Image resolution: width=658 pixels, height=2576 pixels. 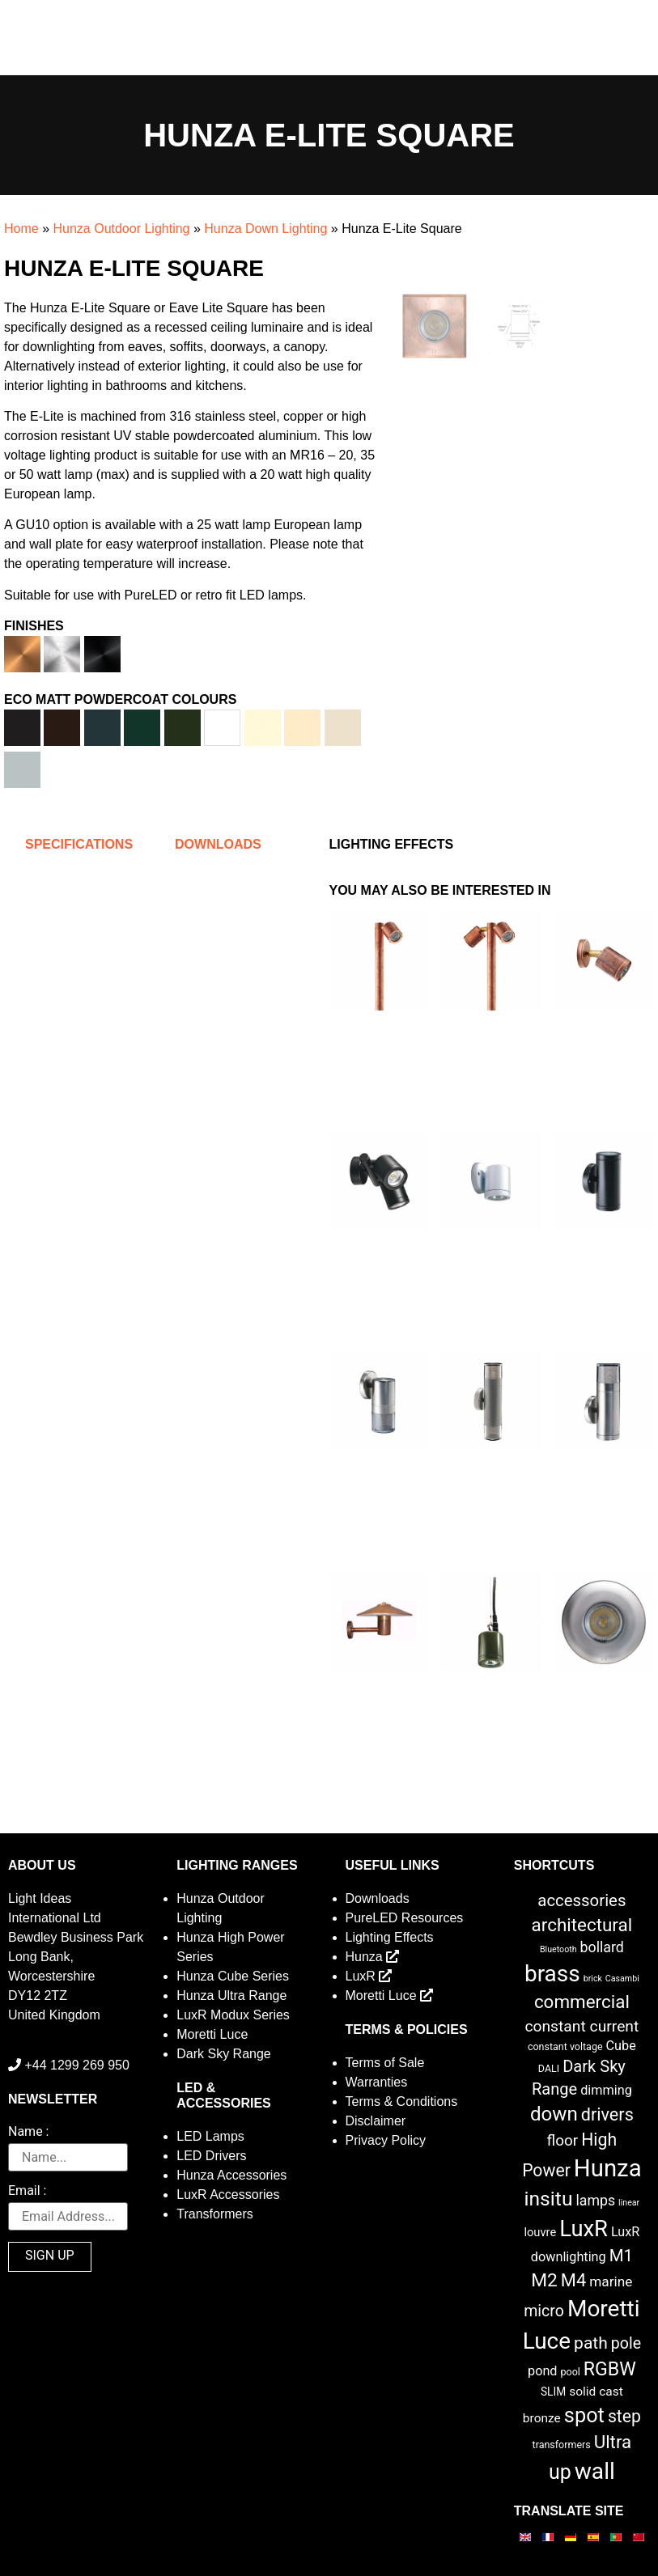 I want to click on Hunza [Hunza (137 items)], so click(x=608, y=2168).